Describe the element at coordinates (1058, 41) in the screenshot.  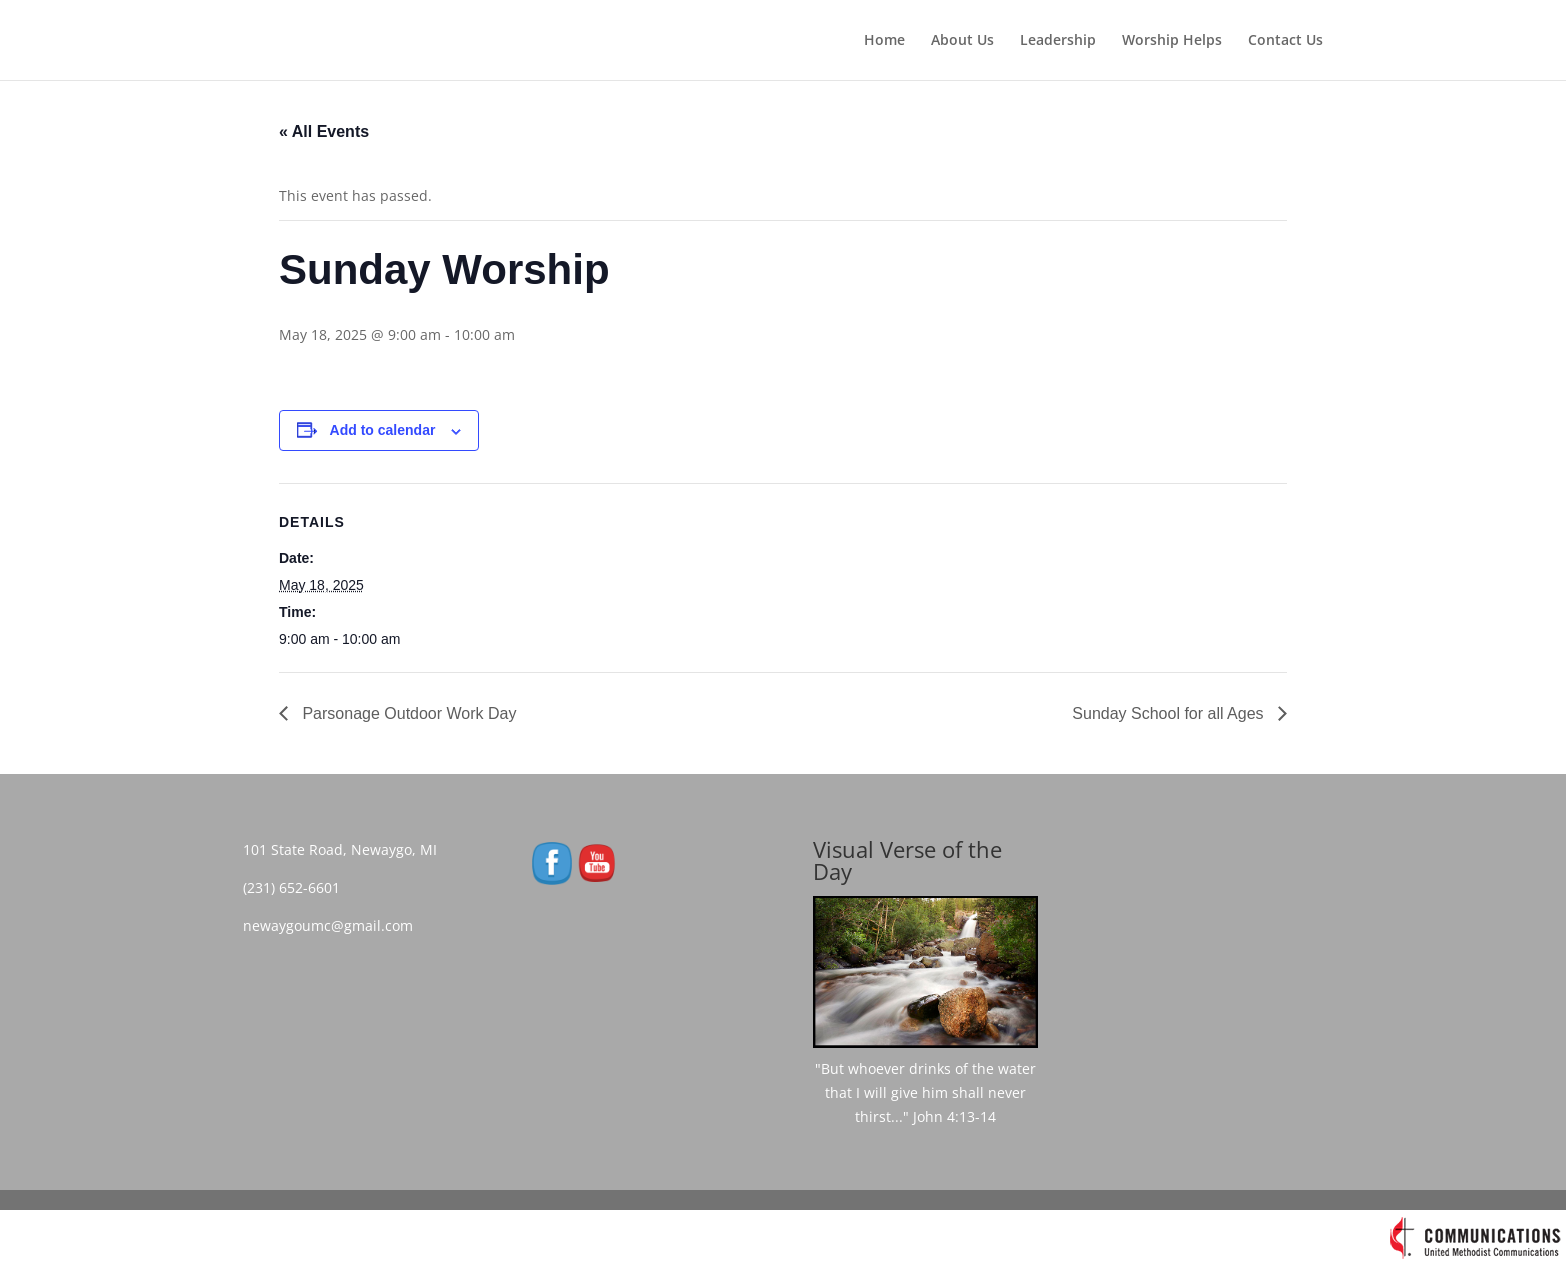
I see `Leadership` at that location.